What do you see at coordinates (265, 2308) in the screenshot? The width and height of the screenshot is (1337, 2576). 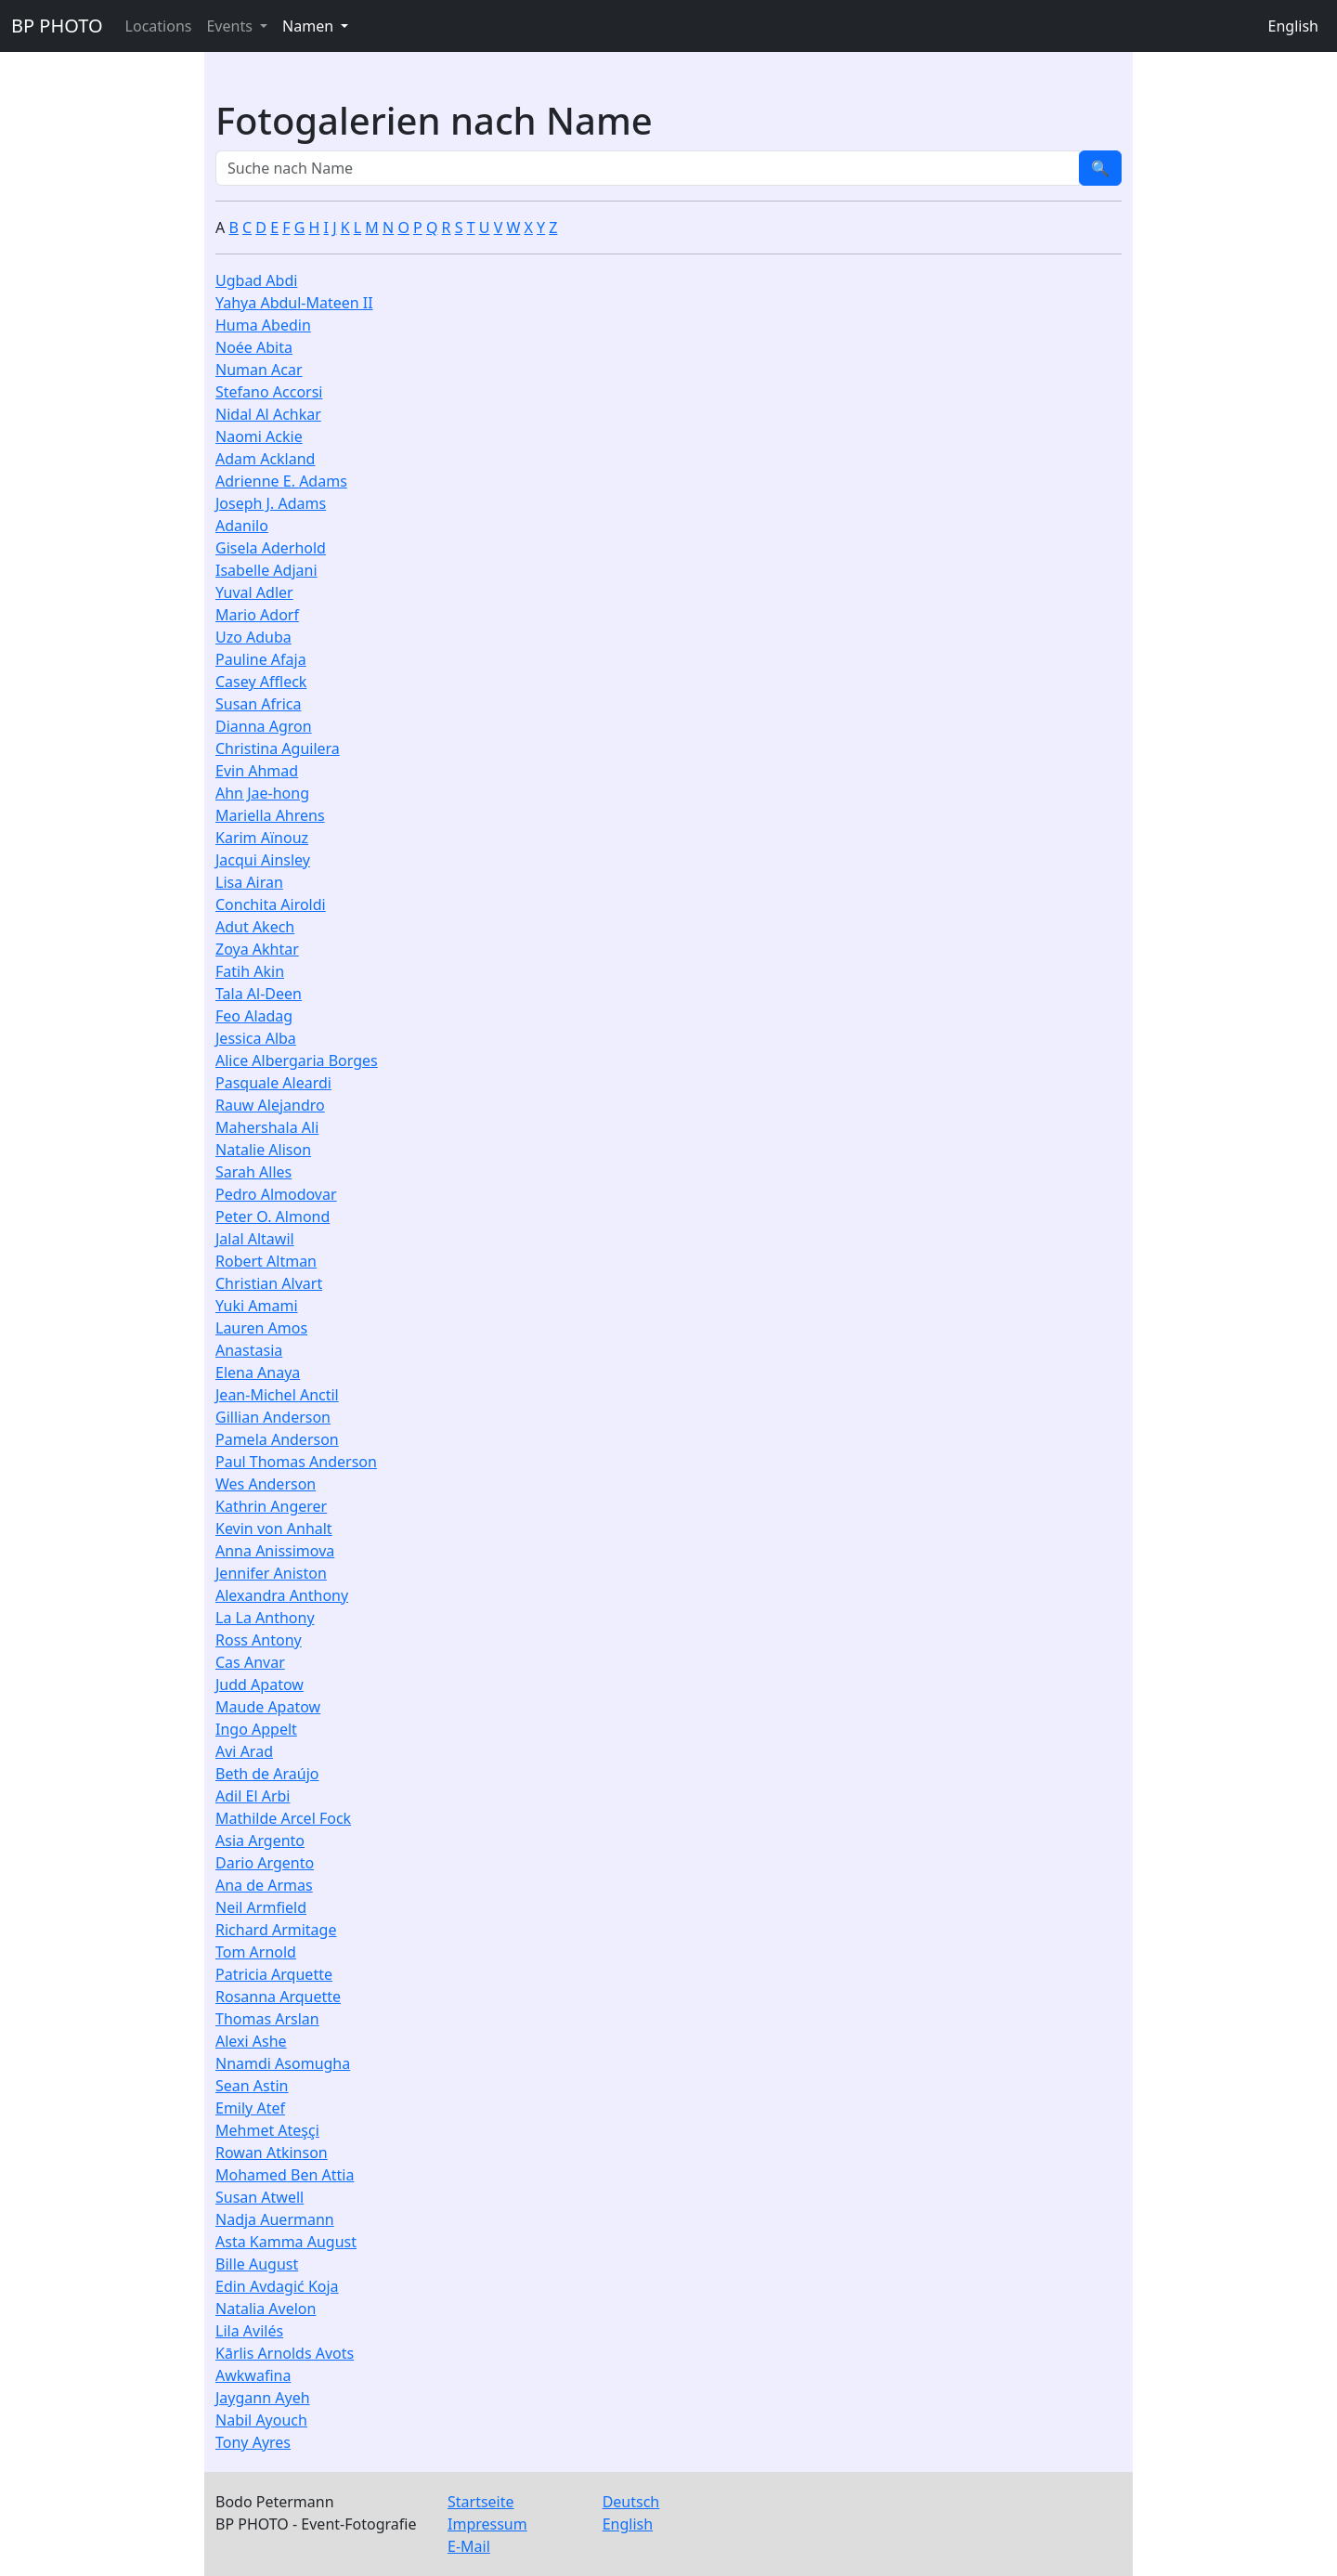 I see `Natalia Avelon` at bounding box center [265, 2308].